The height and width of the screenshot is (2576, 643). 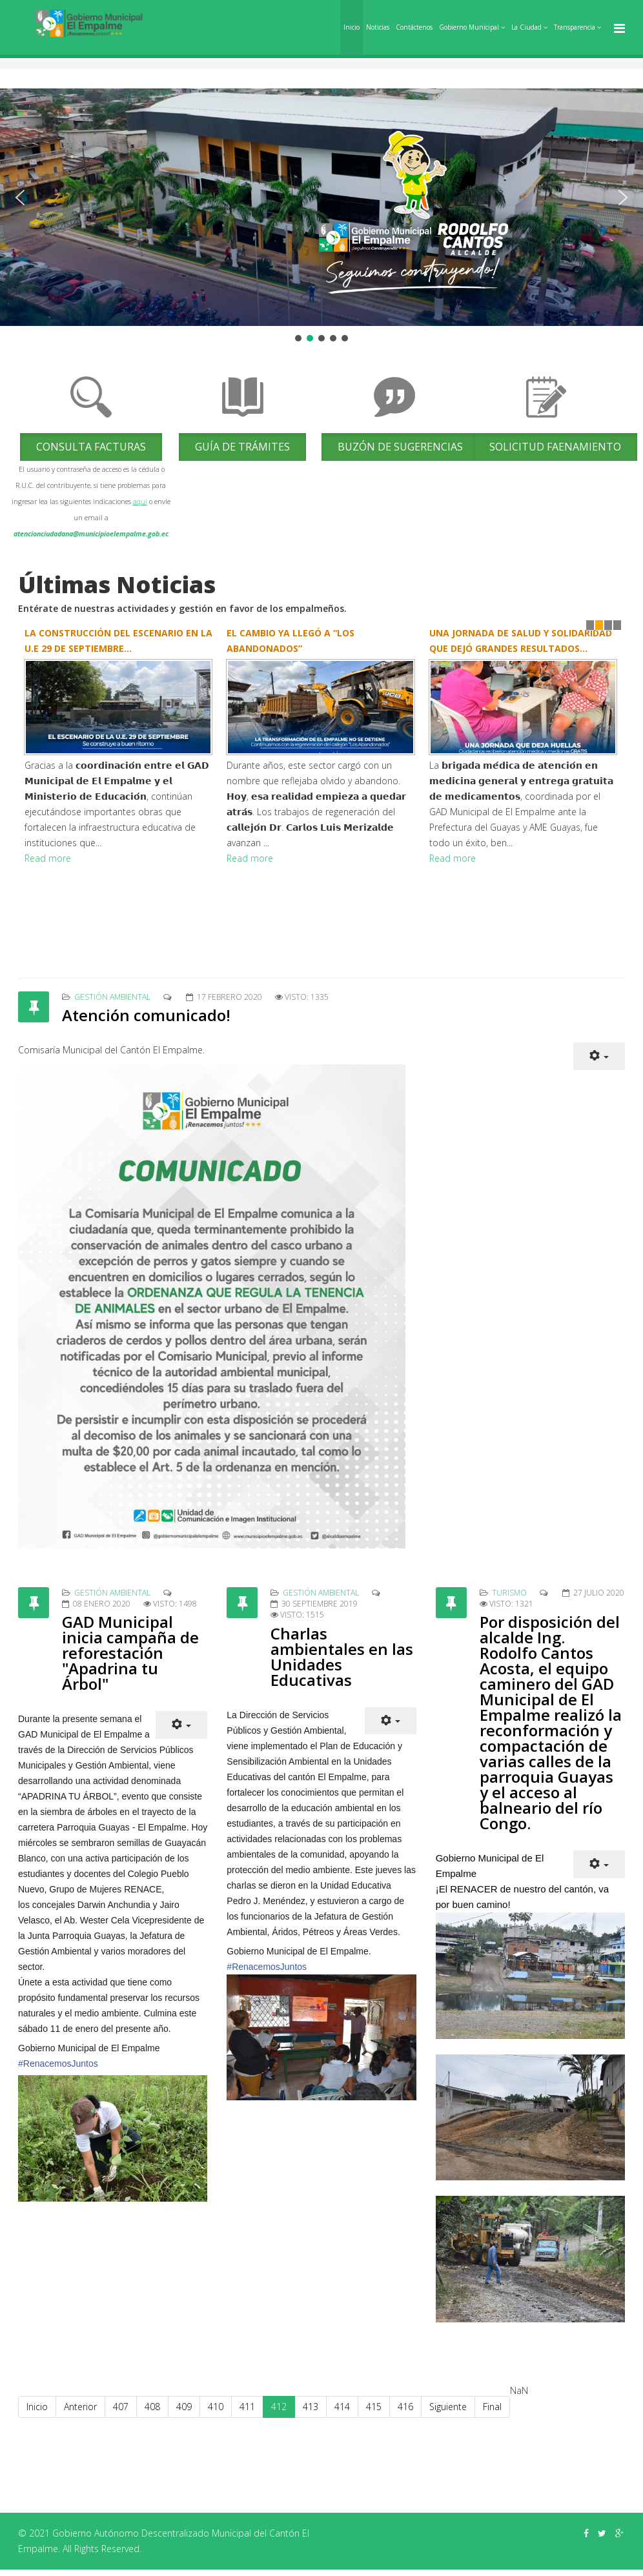 I want to click on Gobierno Municipal, so click(x=469, y=27).